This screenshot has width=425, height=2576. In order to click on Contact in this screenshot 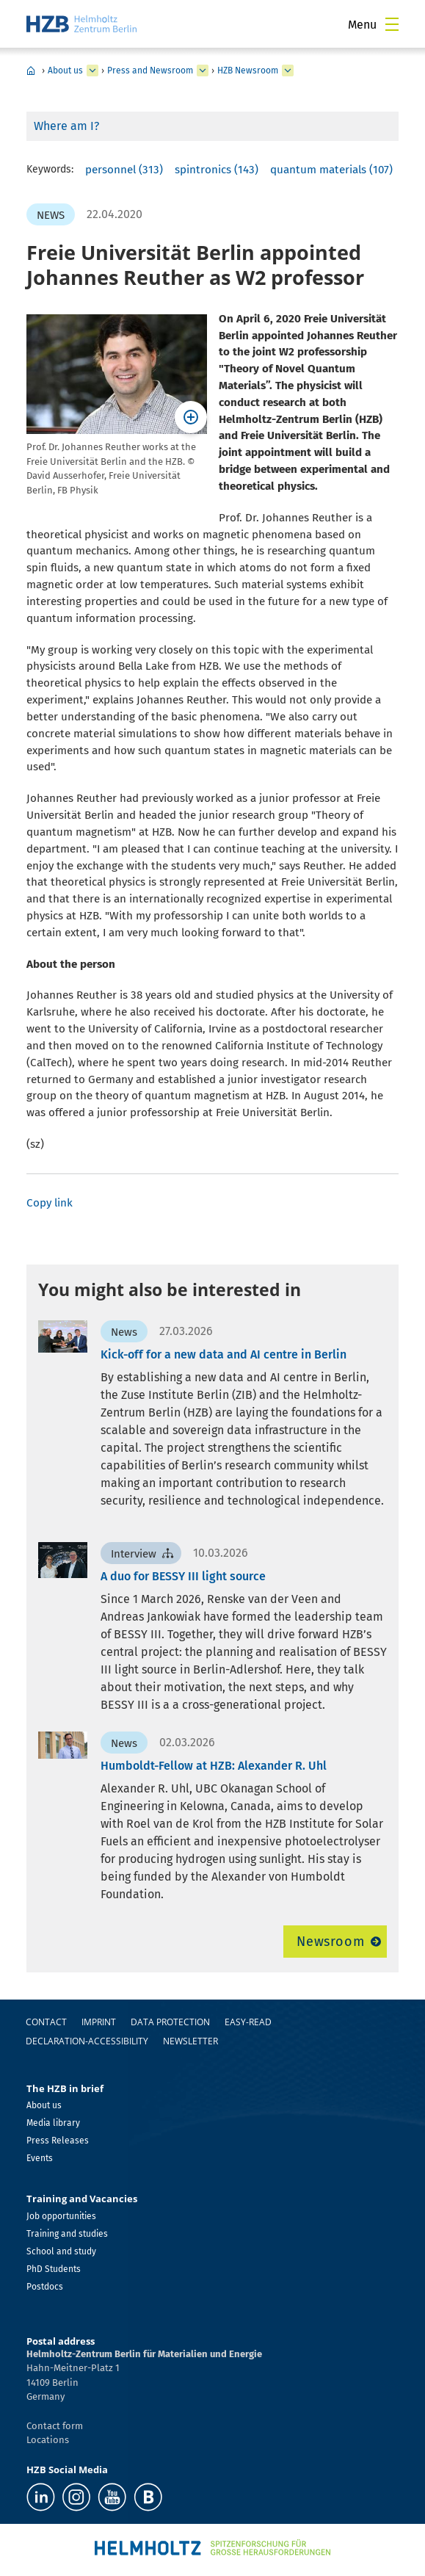, I will do `click(46, 2022)`.